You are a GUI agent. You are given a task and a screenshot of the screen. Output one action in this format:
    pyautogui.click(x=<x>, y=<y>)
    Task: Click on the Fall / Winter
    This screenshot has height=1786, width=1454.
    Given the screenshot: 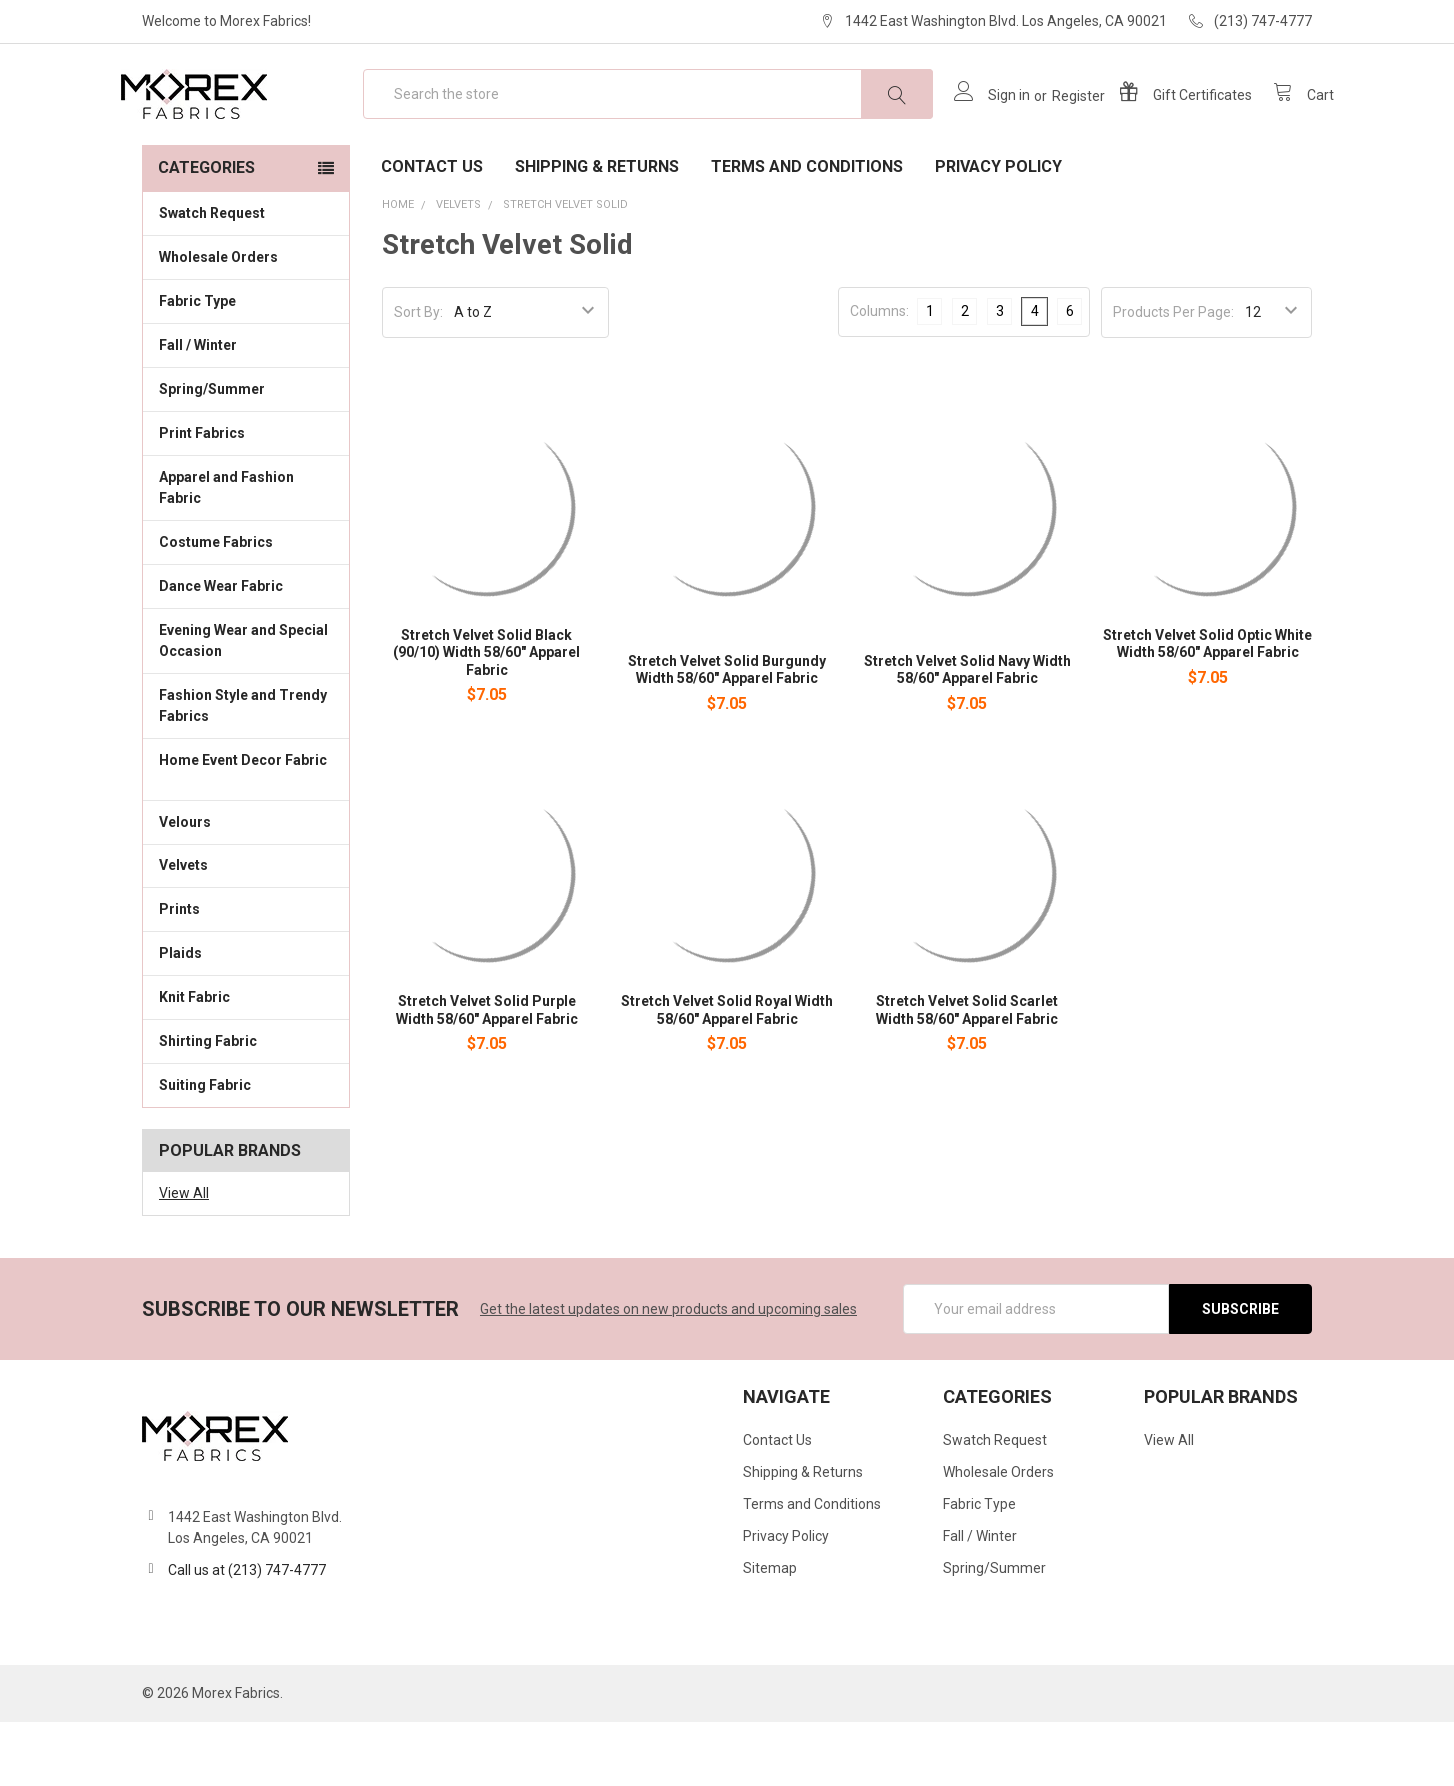 What is the action you would take?
    pyautogui.click(x=246, y=408)
    